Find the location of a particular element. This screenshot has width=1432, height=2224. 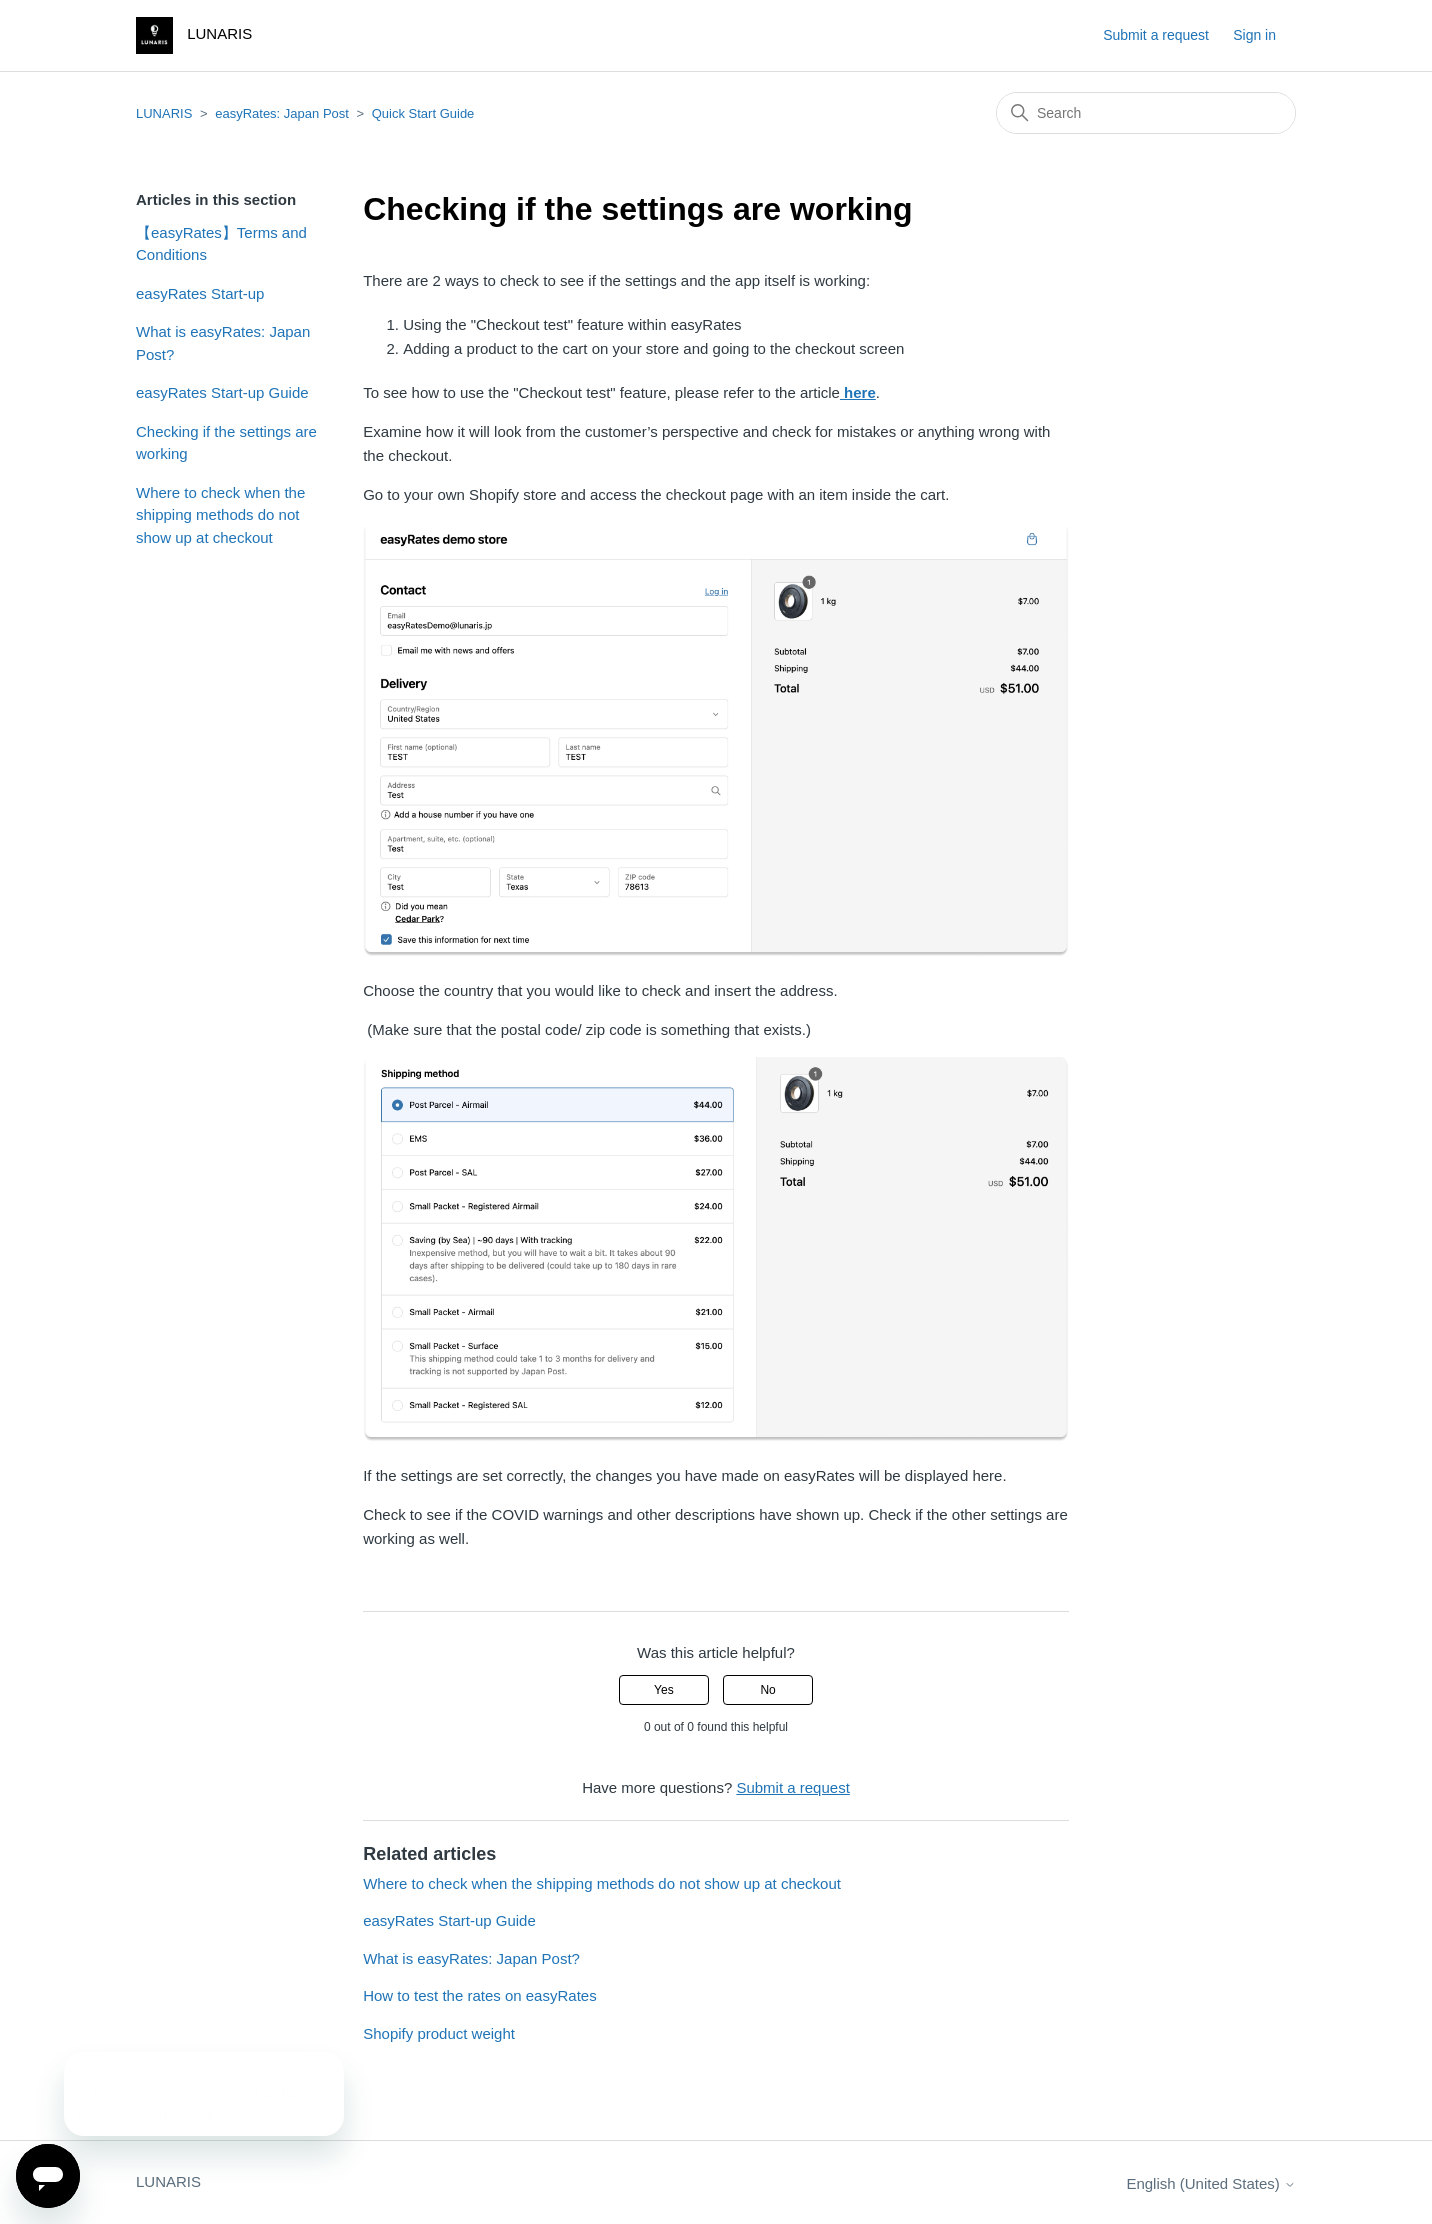

easyRates Start-up is located at coordinates (200, 293).